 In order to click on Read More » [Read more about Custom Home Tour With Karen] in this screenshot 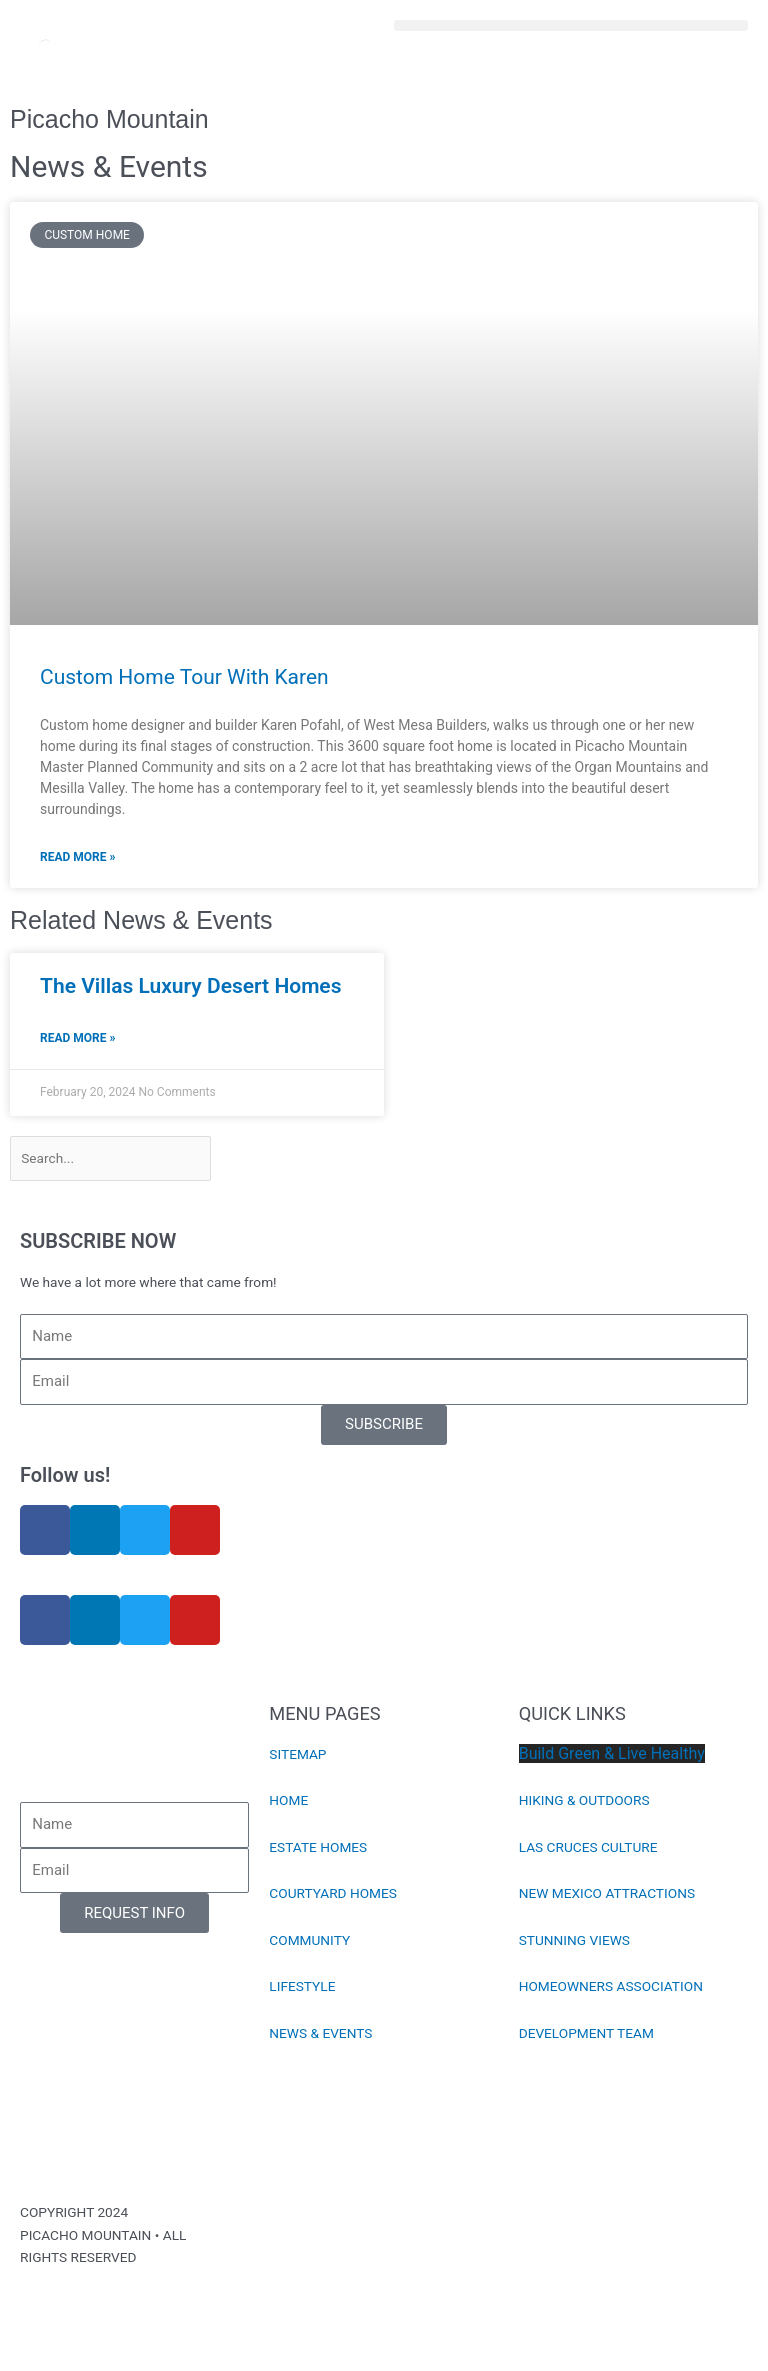, I will do `click(77, 857)`.